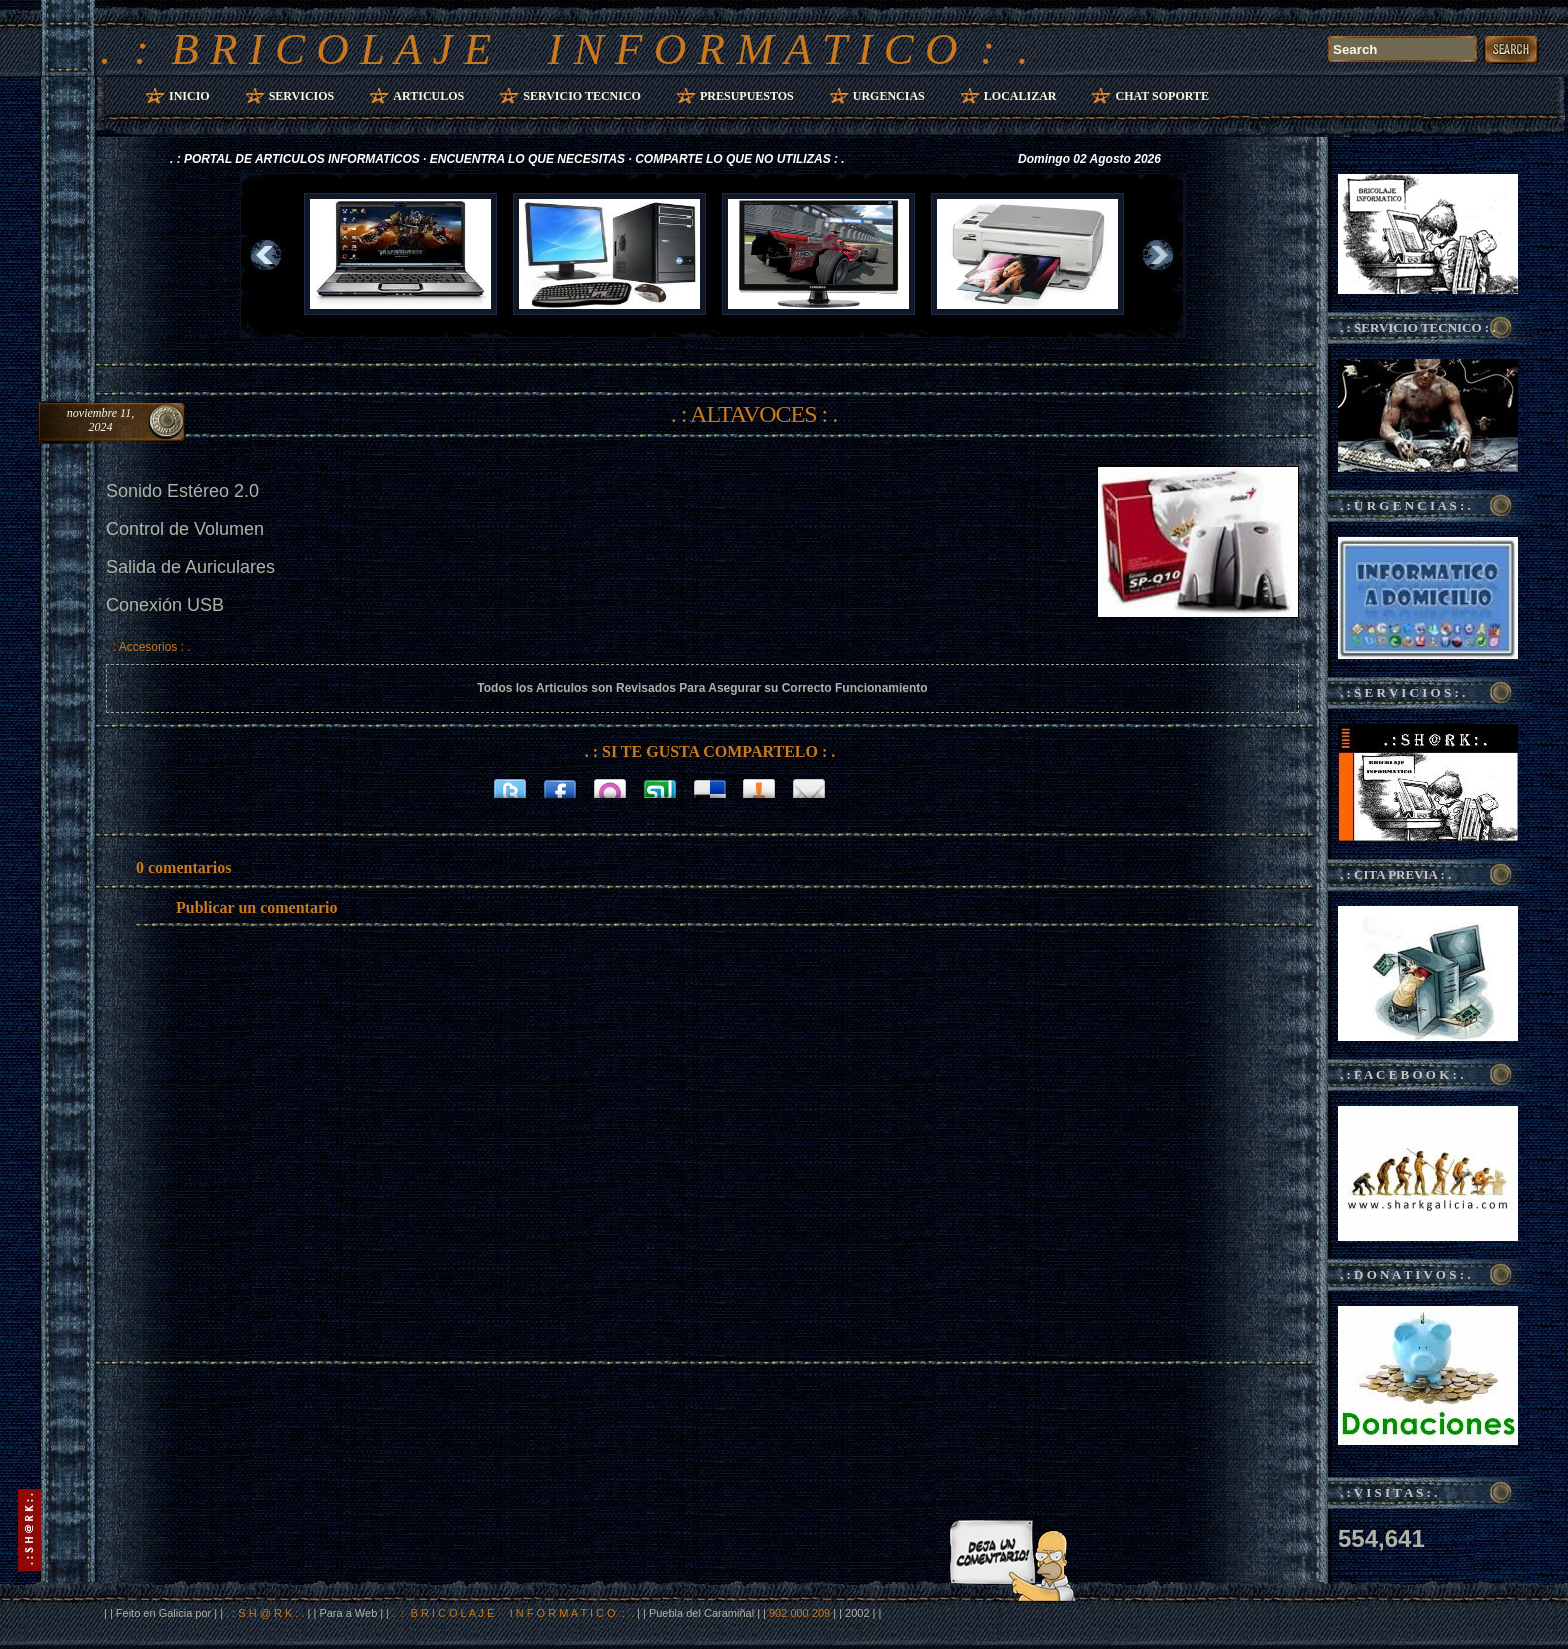  What do you see at coordinates (189, 96) in the screenshot?
I see `Inicio` at bounding box center [189, 96].